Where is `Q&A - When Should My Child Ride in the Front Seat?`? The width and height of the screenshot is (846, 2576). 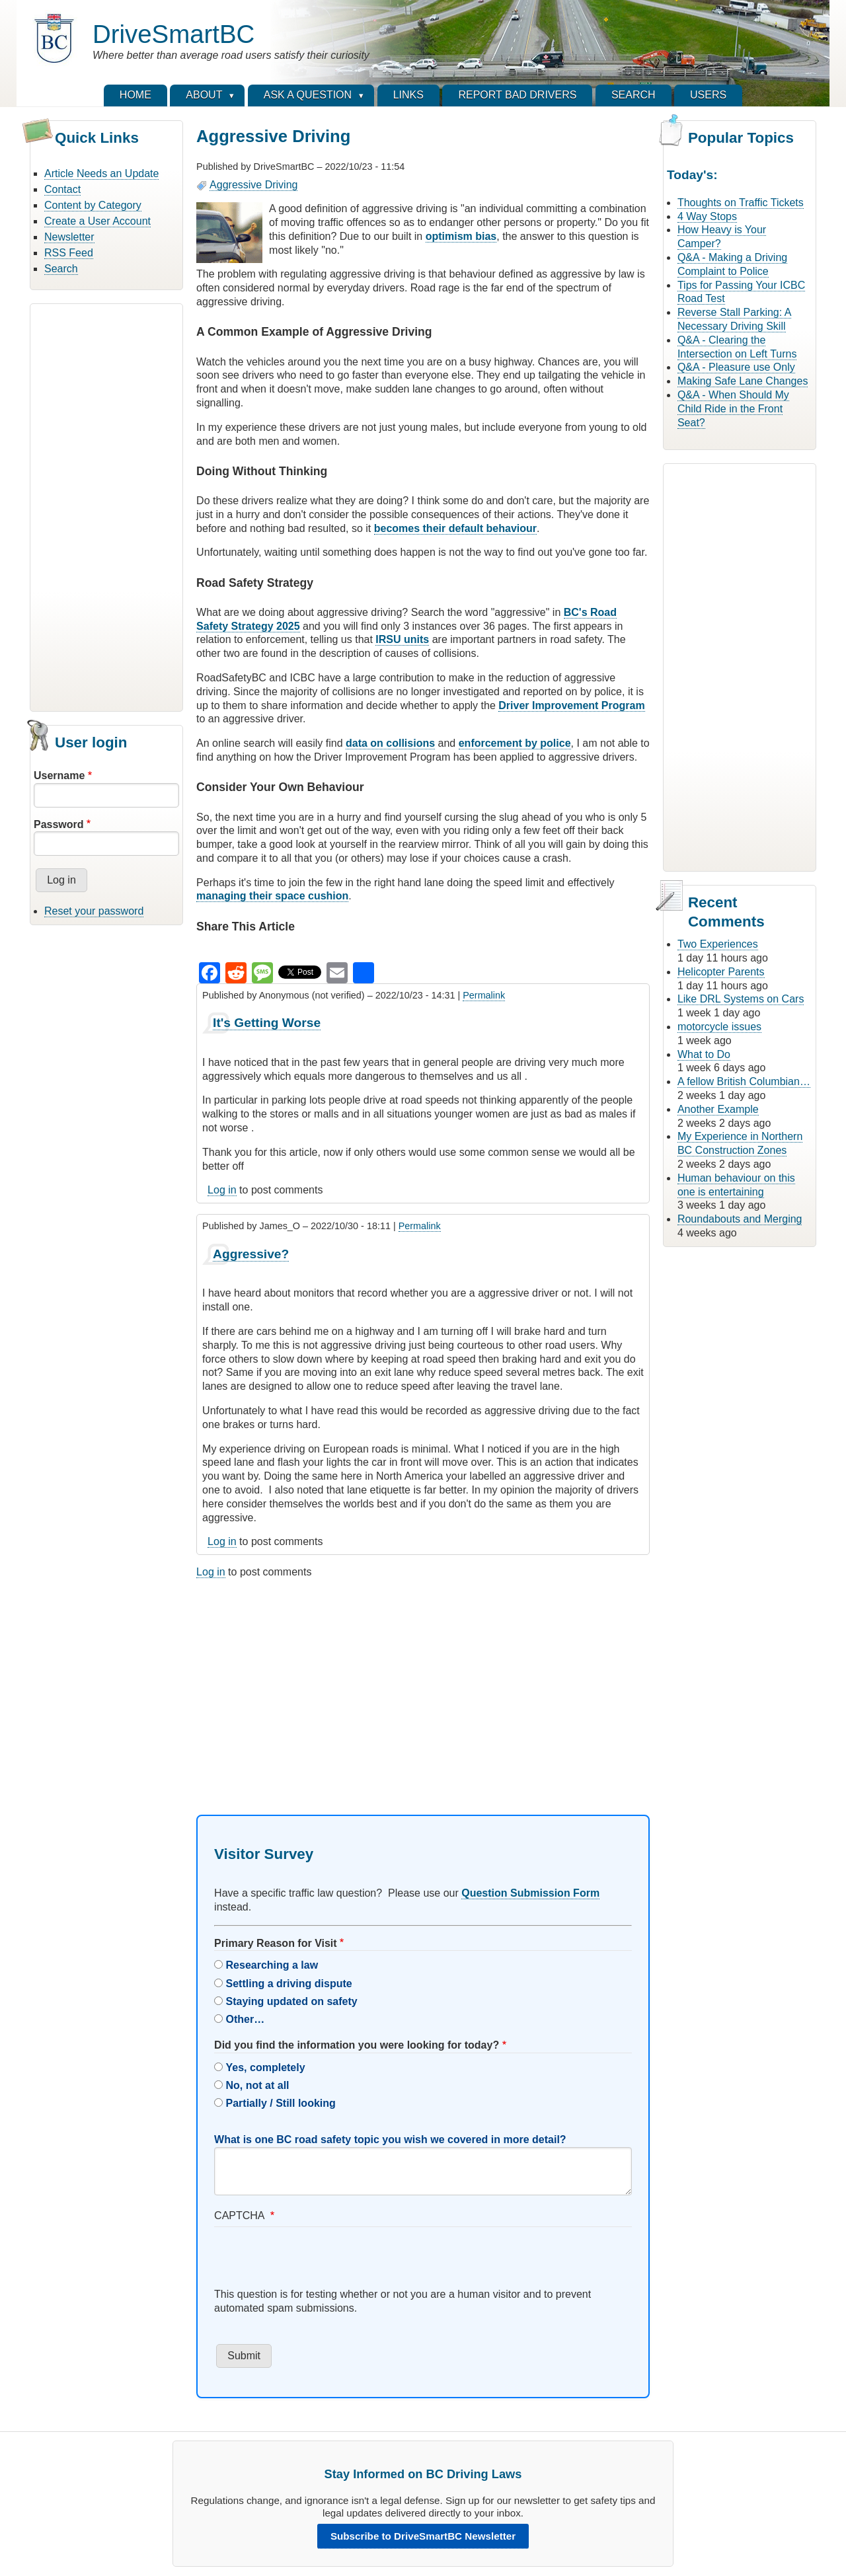
Q&A - When Should My Child Ride in the Front Seat? is located at coordinates (733, 408).